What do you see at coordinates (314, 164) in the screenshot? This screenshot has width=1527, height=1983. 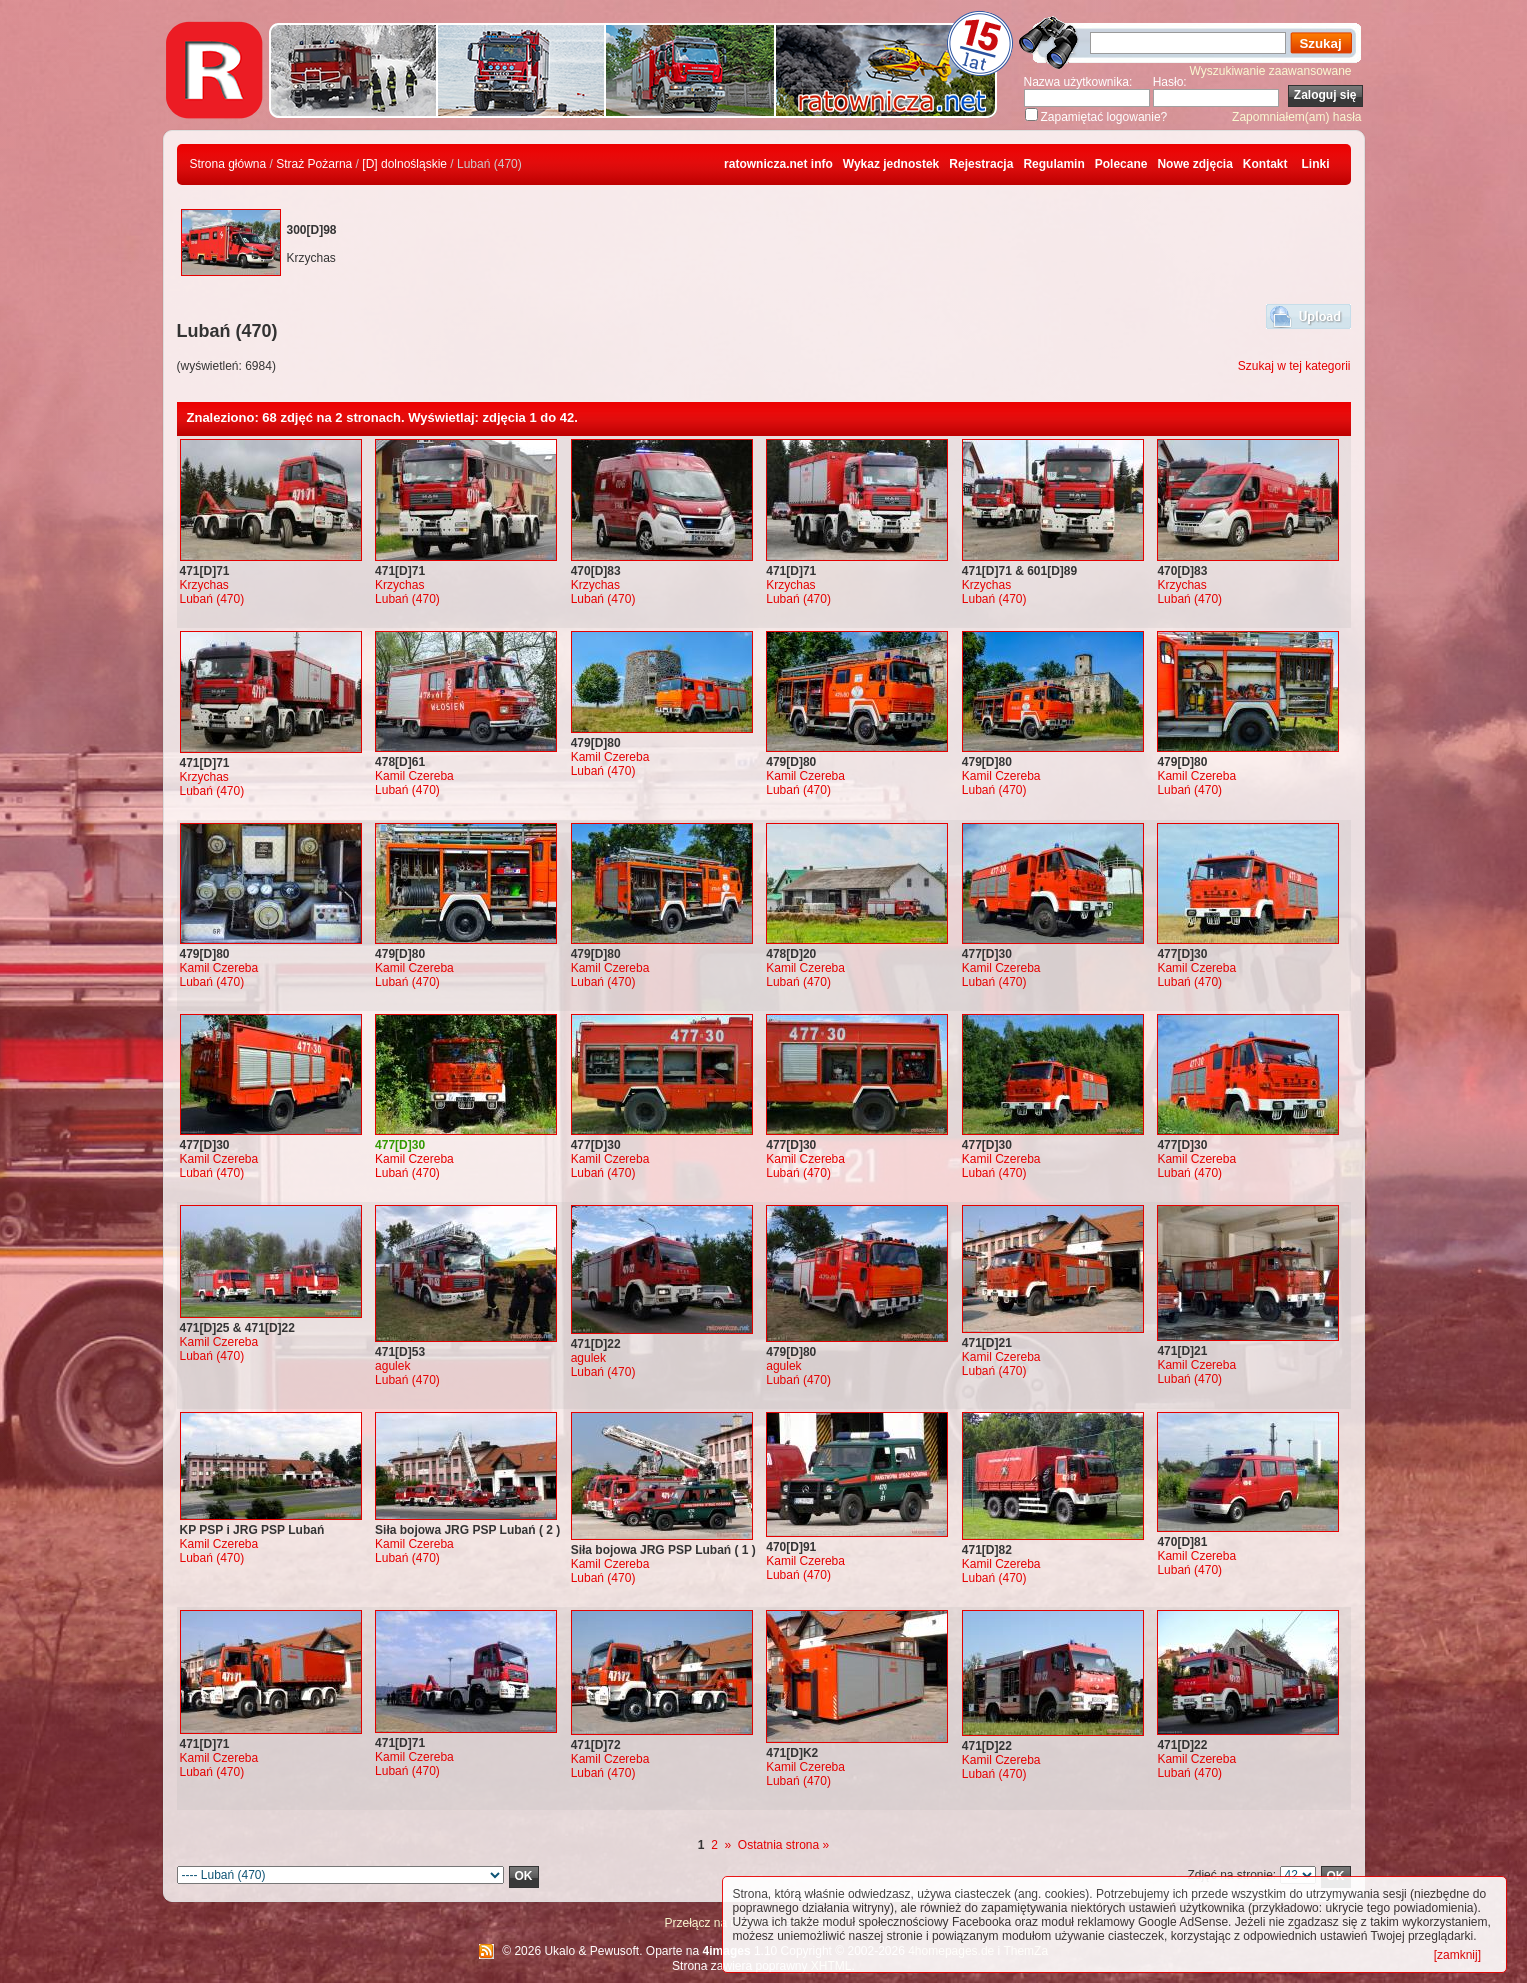 I see `Straż Pożarna` at bounding box center [314, 164].